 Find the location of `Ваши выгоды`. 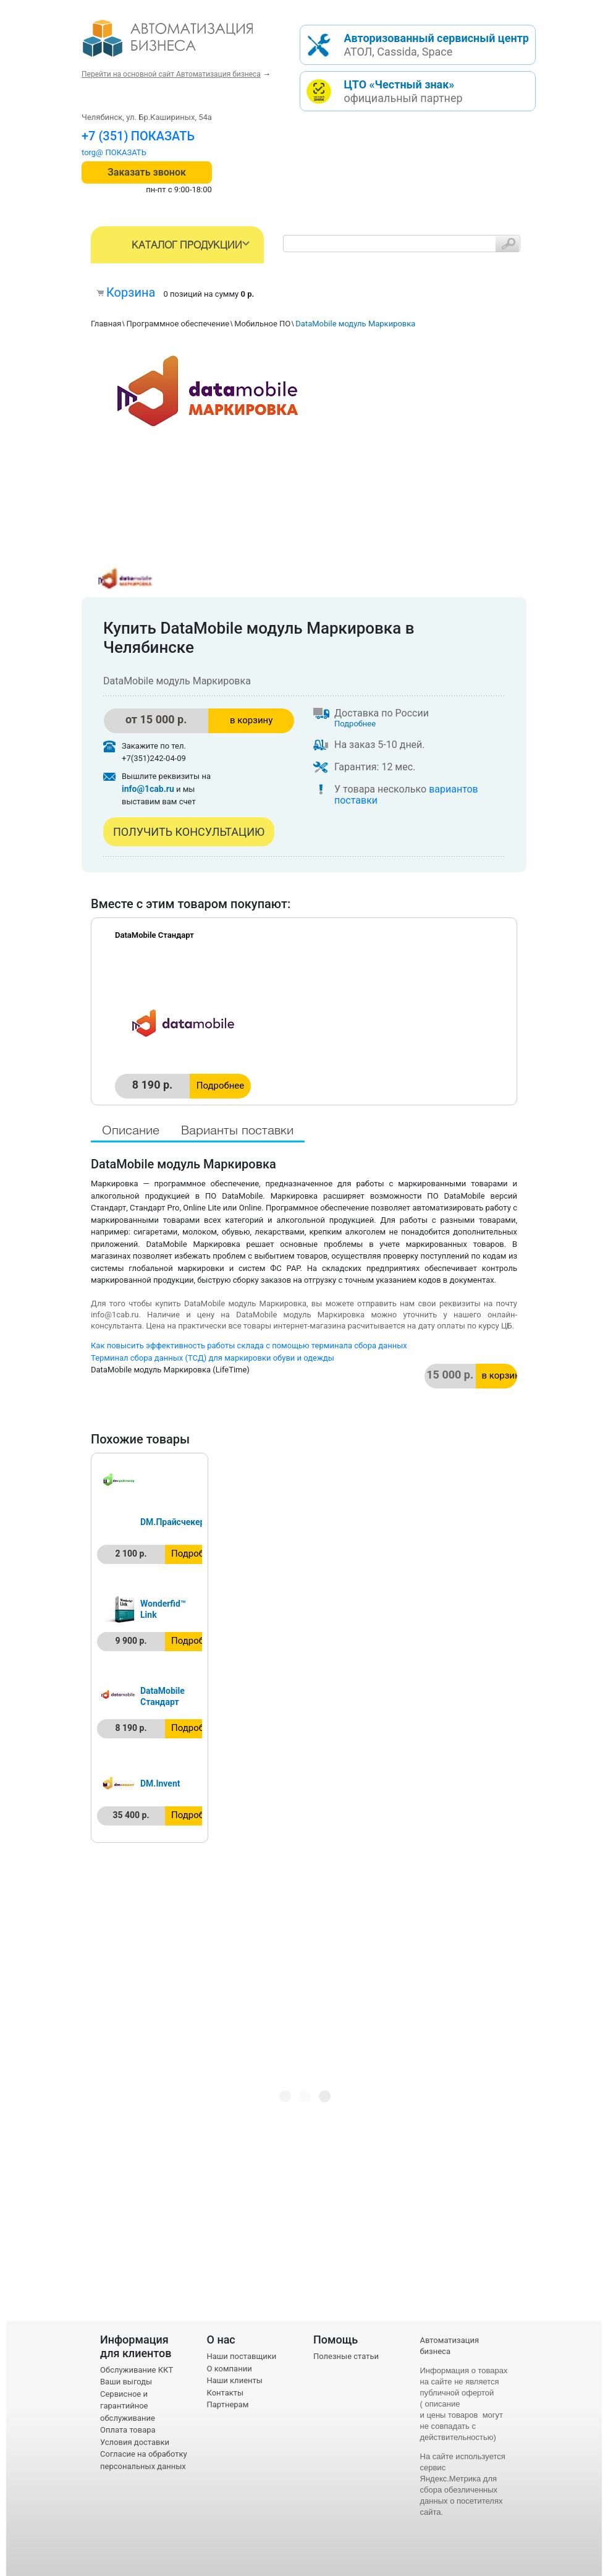

Ваши выгоды is located at coordinates (126, 2381).